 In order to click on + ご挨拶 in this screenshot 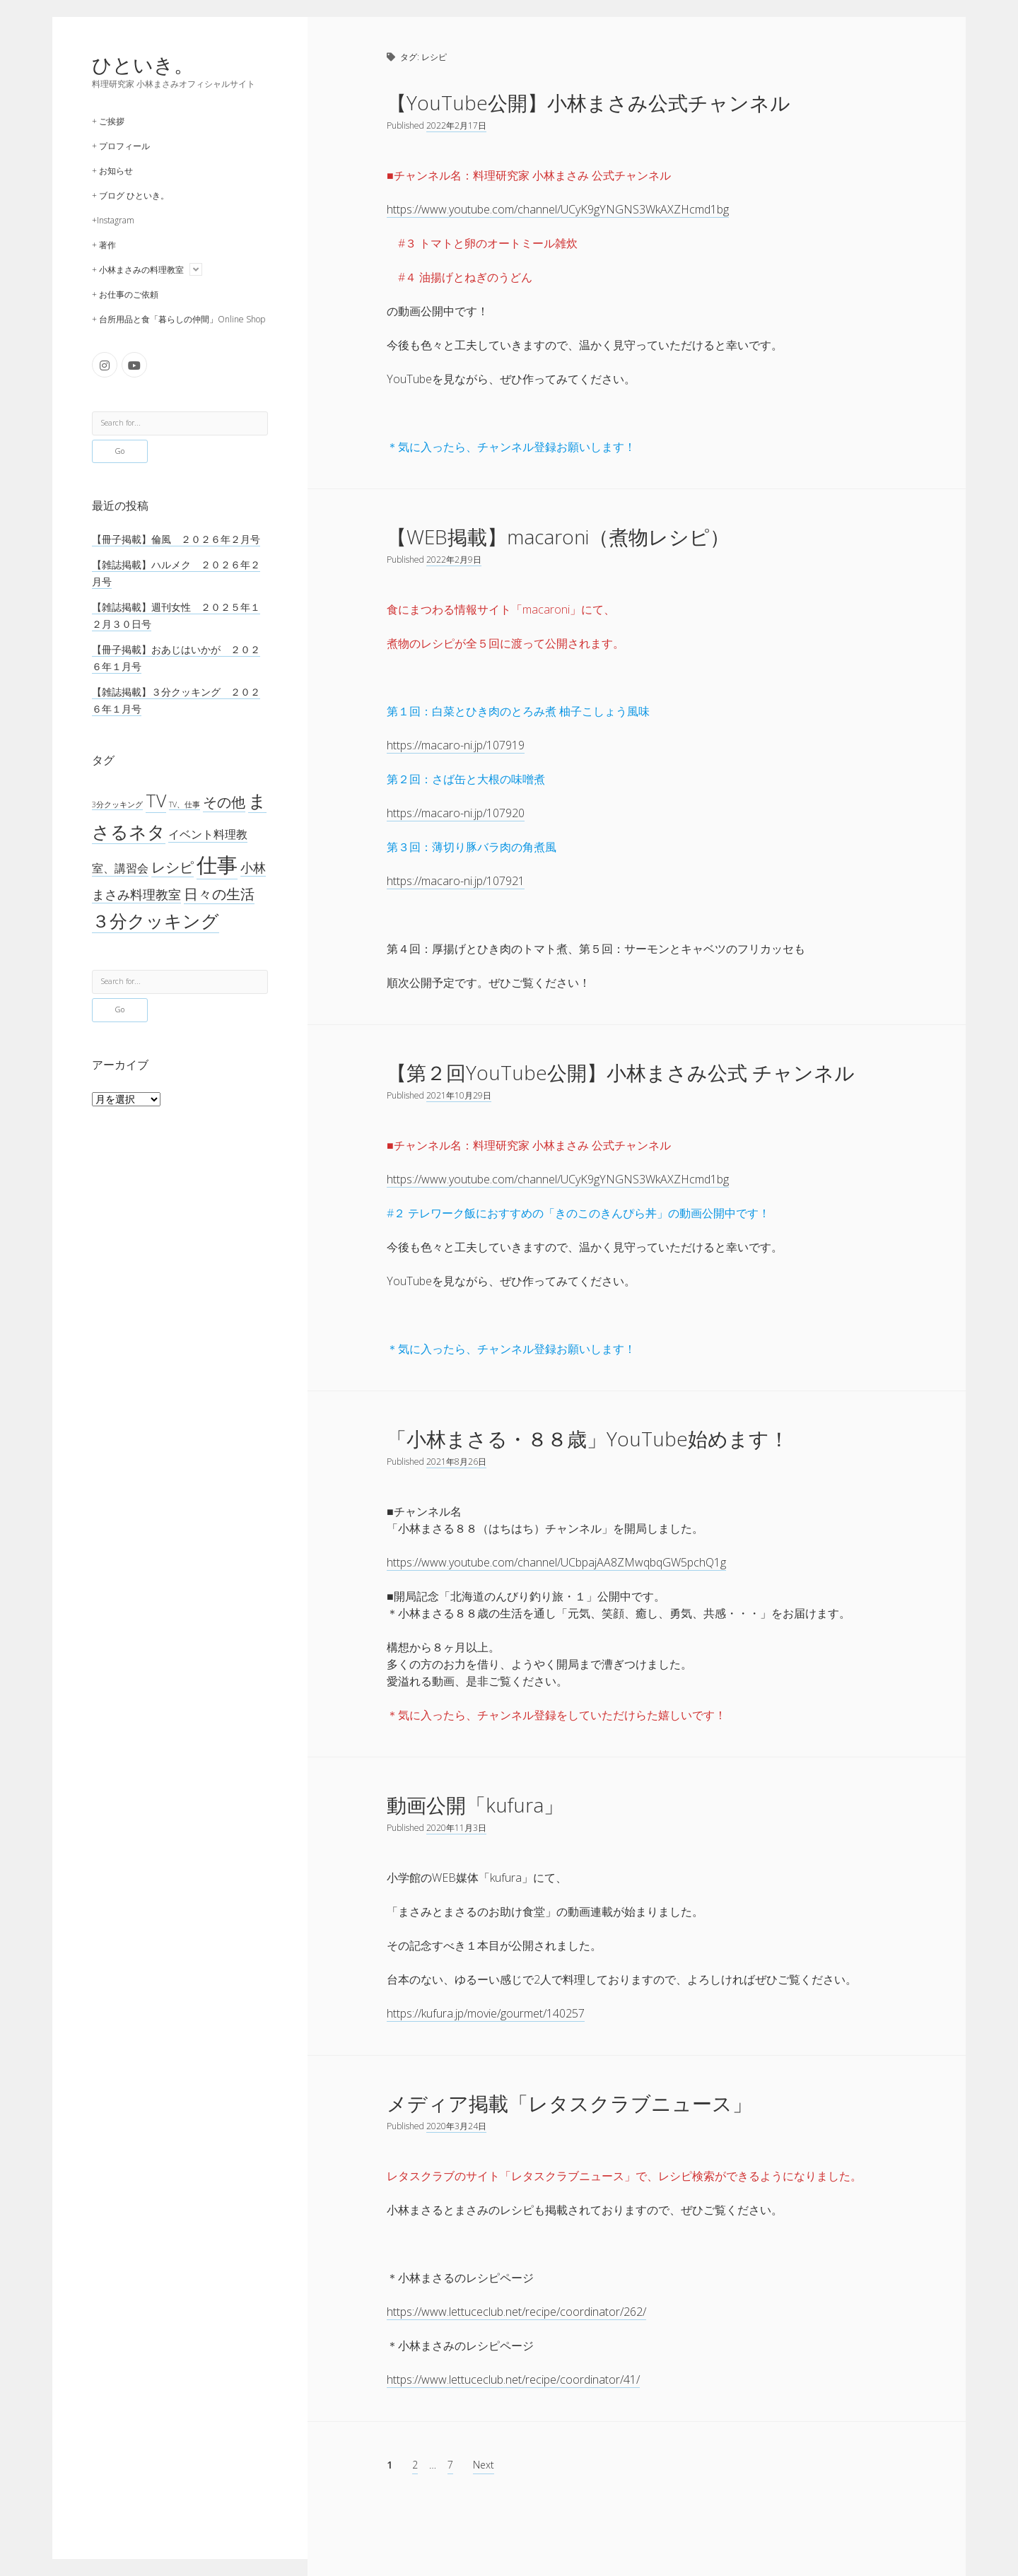, I will do `click(108, 121)`.